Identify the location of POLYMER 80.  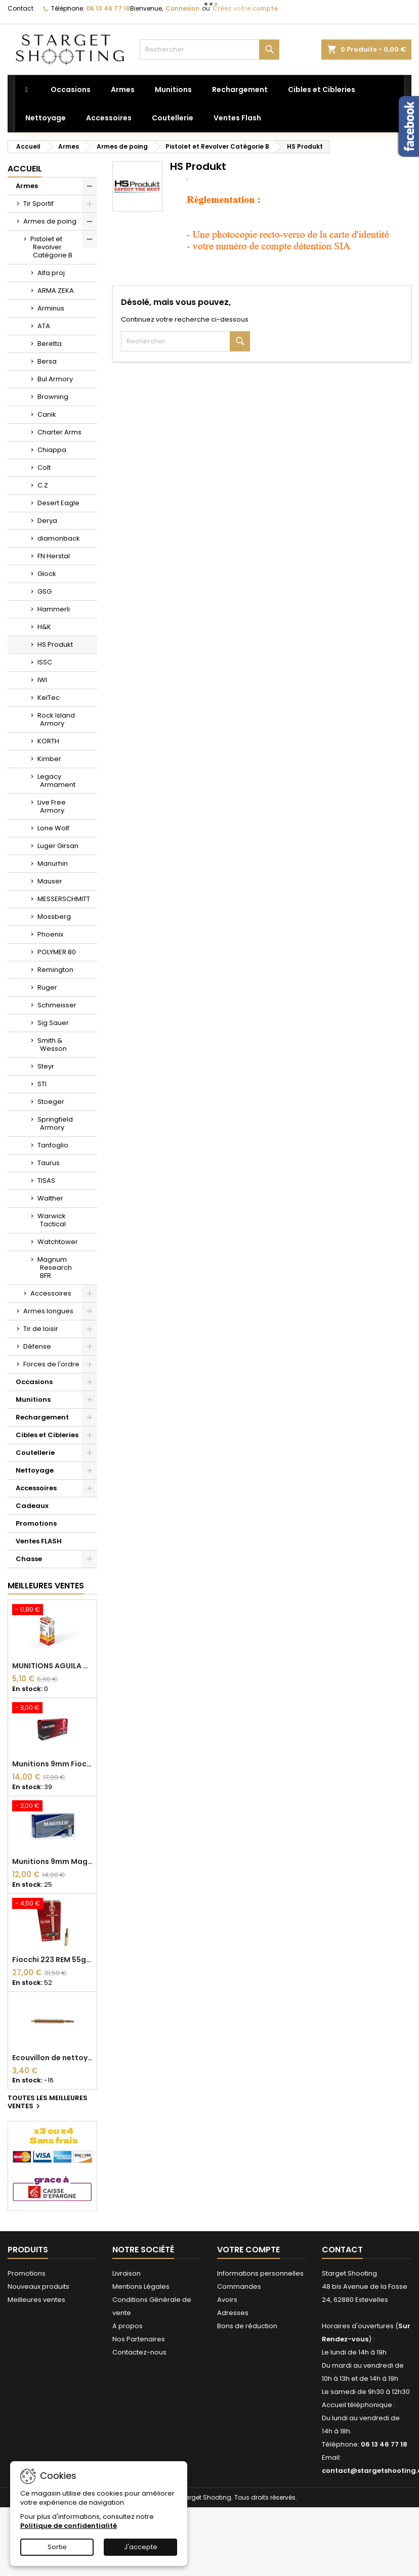
(56, 952).